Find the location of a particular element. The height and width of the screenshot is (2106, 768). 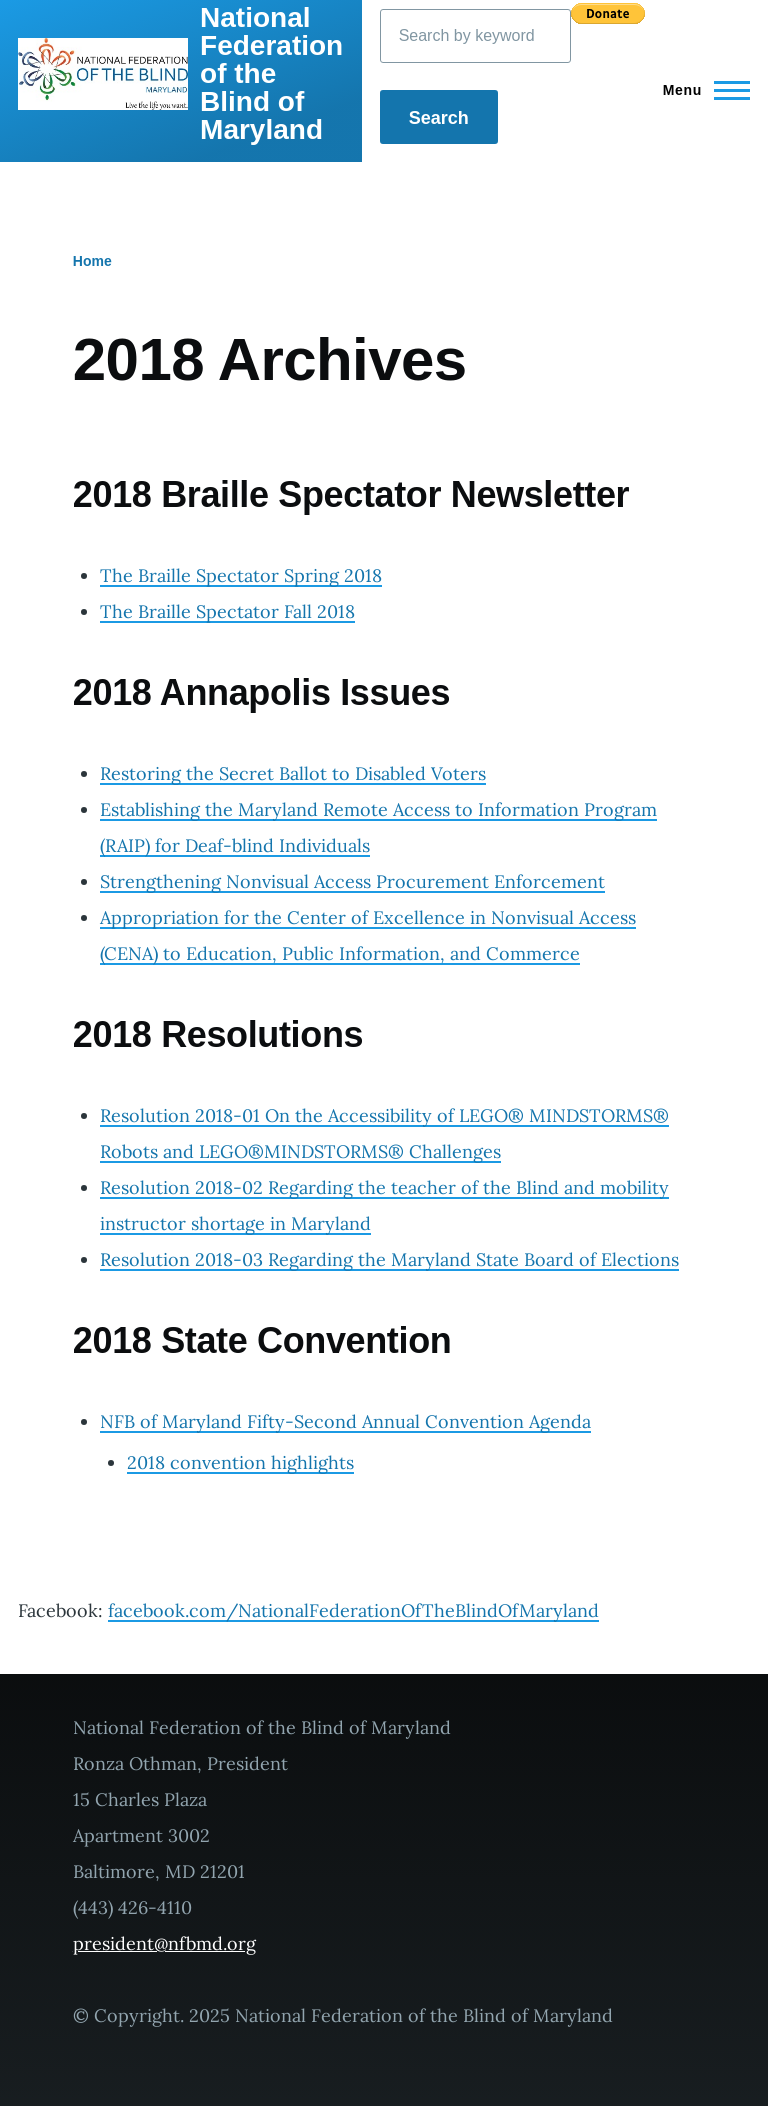

Restoring the Secret Ballot to Disabled Voters is located at coordinates (293, 773).